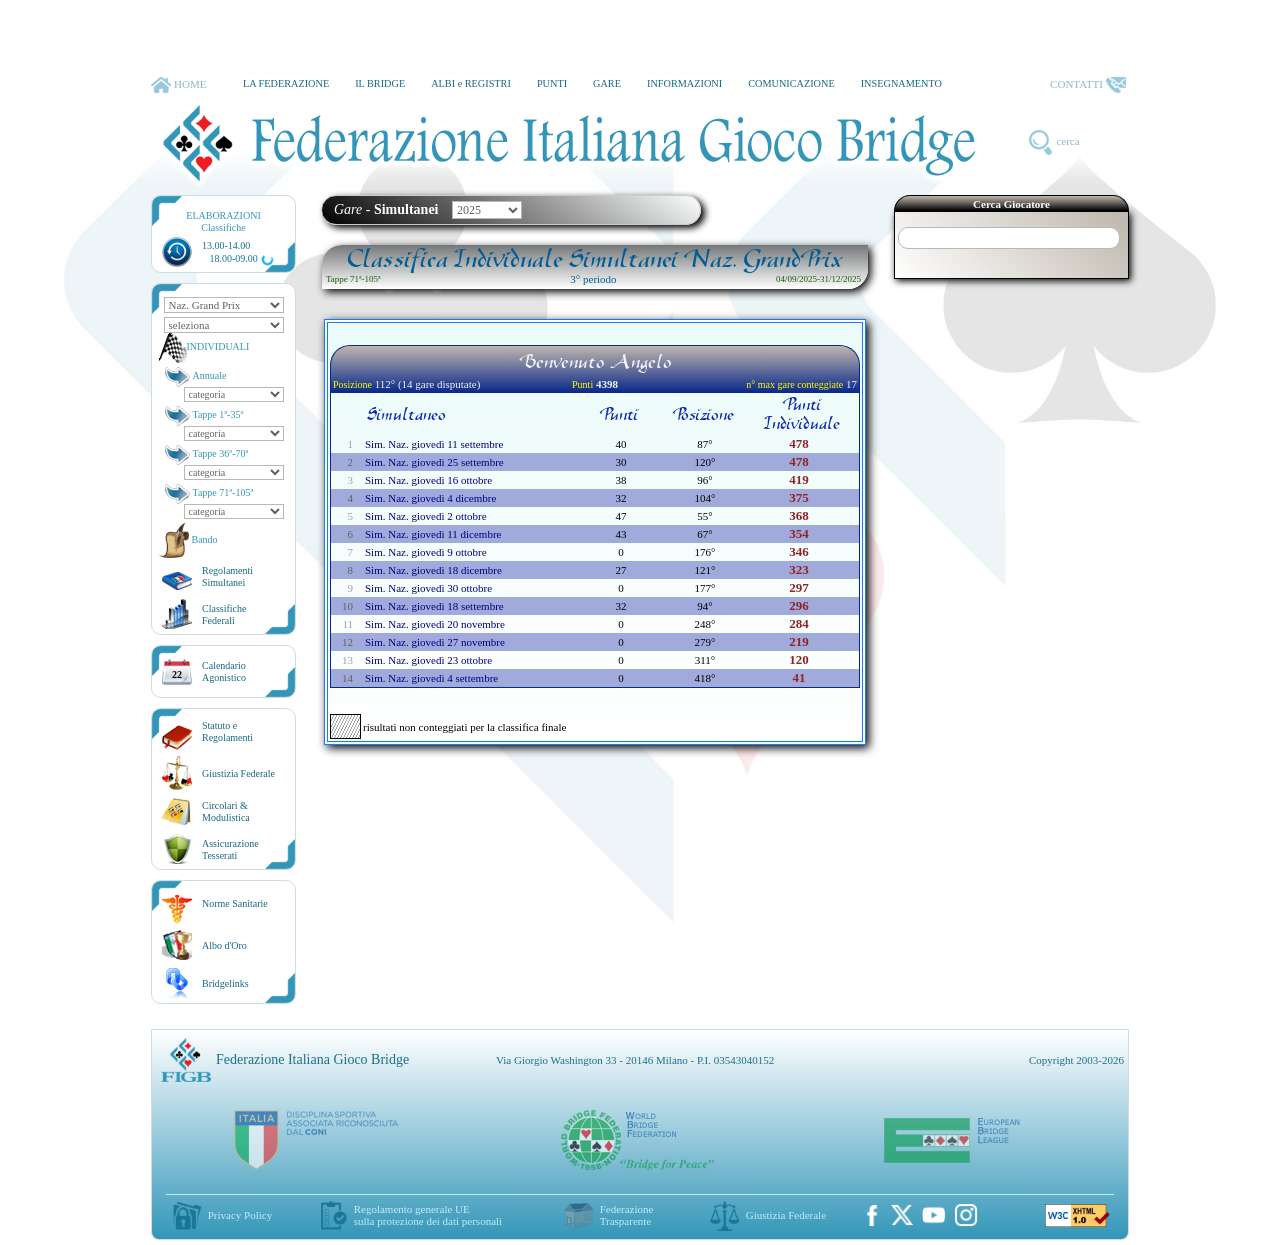 The image size is (1280, 1245). What do you see at coordinates (433, 570) in the screenshot?
I see `Sim. Naz. giovedì 18 dicembre` at bounding box center [433, 570].